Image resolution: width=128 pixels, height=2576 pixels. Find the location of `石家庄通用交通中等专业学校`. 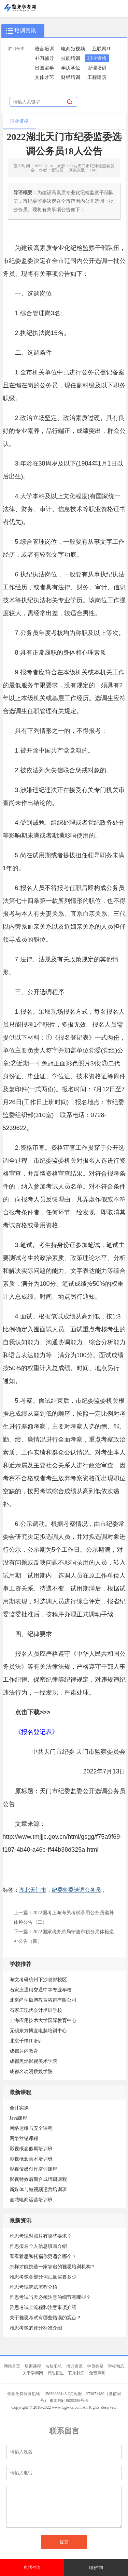

石家庄通用交通中等专业学校 is located at coordinates (41, 1989).